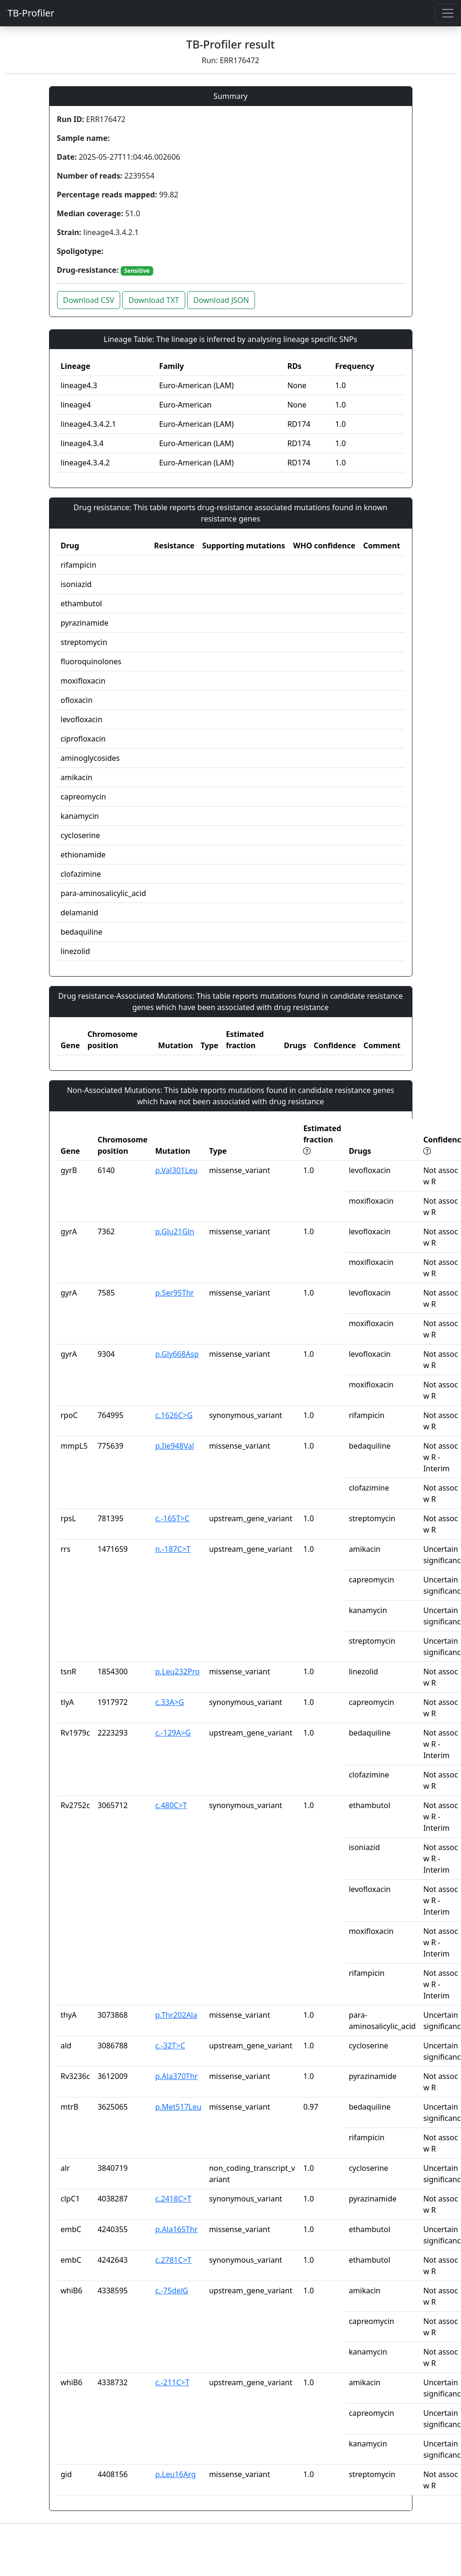  What do you see at coordinates (169, 1702) in the screenshot?
I see `c.33A>G` at bounding box center [169, 1702].